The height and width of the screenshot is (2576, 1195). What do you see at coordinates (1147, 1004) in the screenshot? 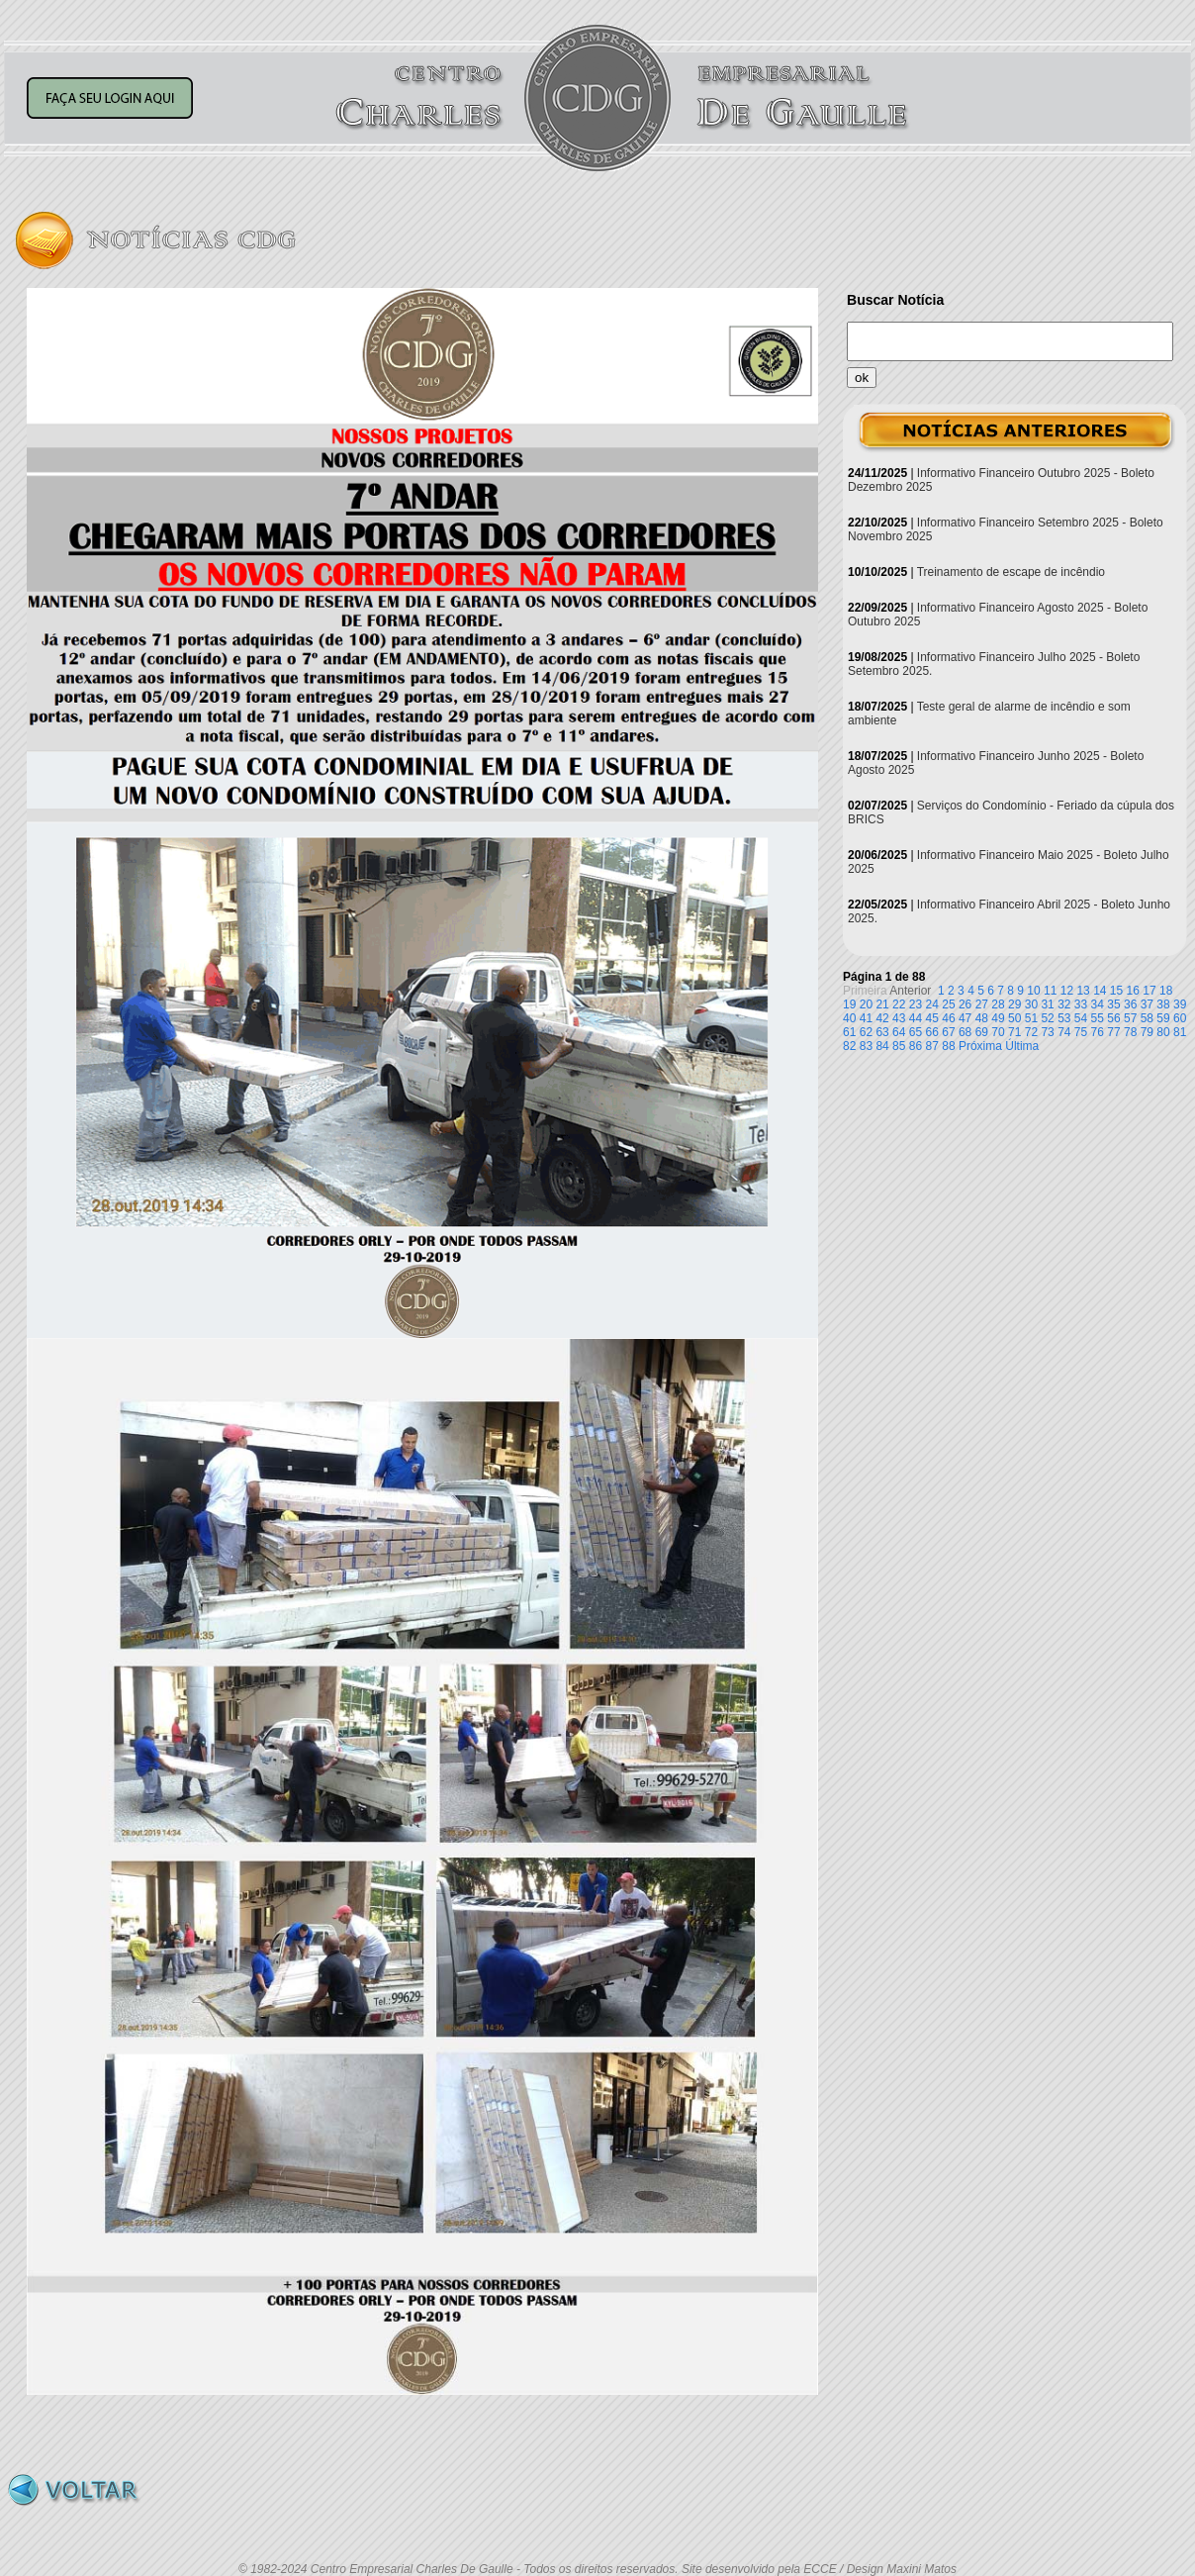
I see `37` at bounding box center [1147, 1004].